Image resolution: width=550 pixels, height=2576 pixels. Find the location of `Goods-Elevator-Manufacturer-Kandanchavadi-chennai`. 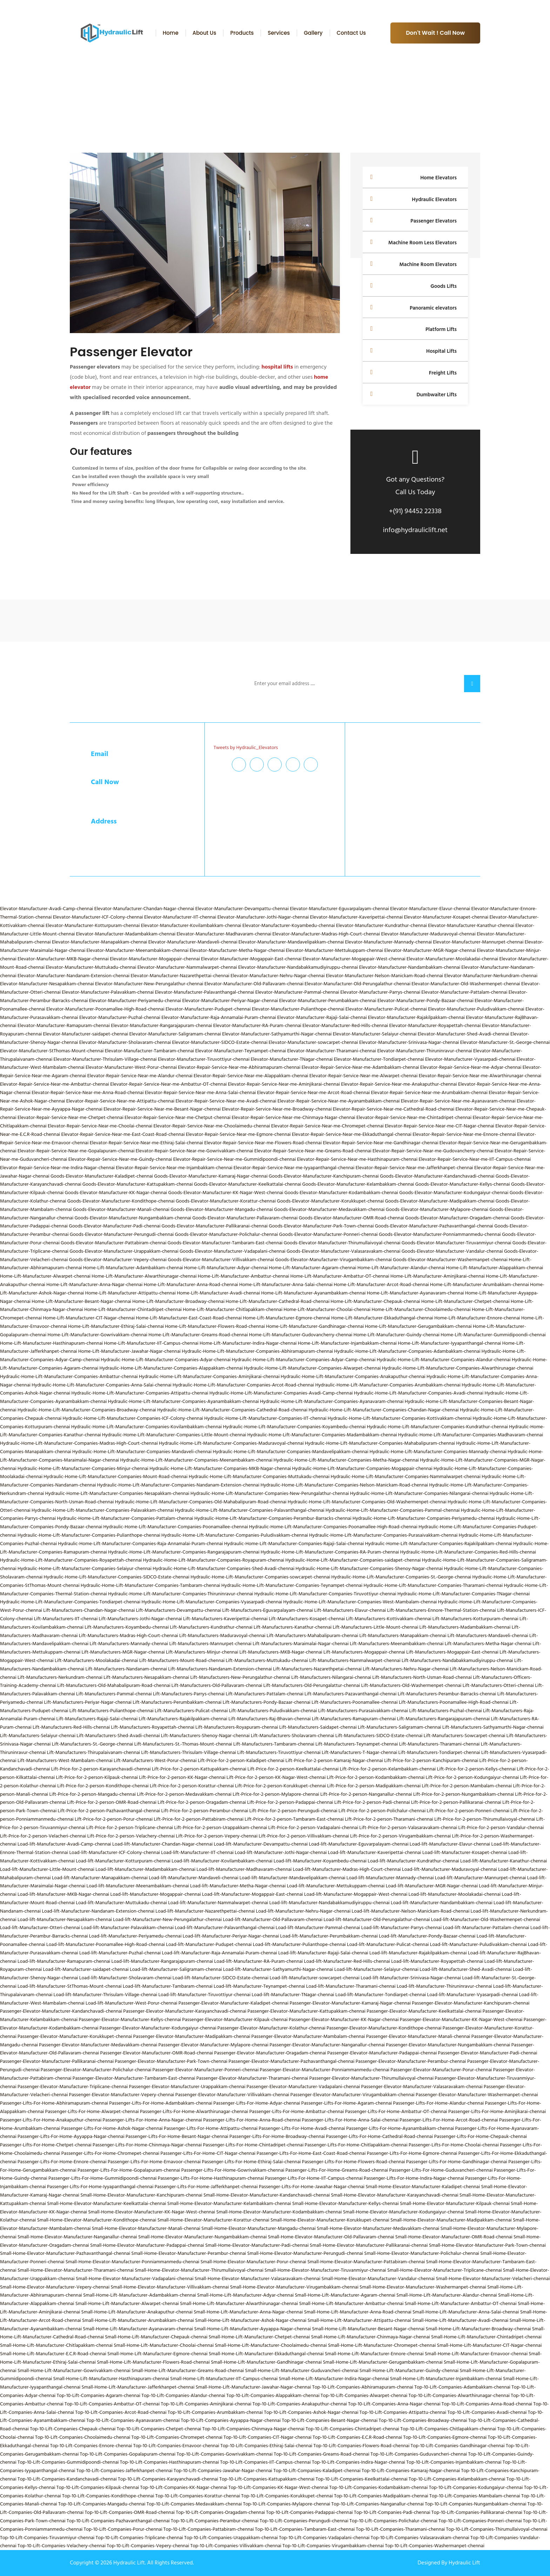

Goods-Elevator-Manufacturer-Kandanchavadi-chennai is located at coordinates (437, 1176).